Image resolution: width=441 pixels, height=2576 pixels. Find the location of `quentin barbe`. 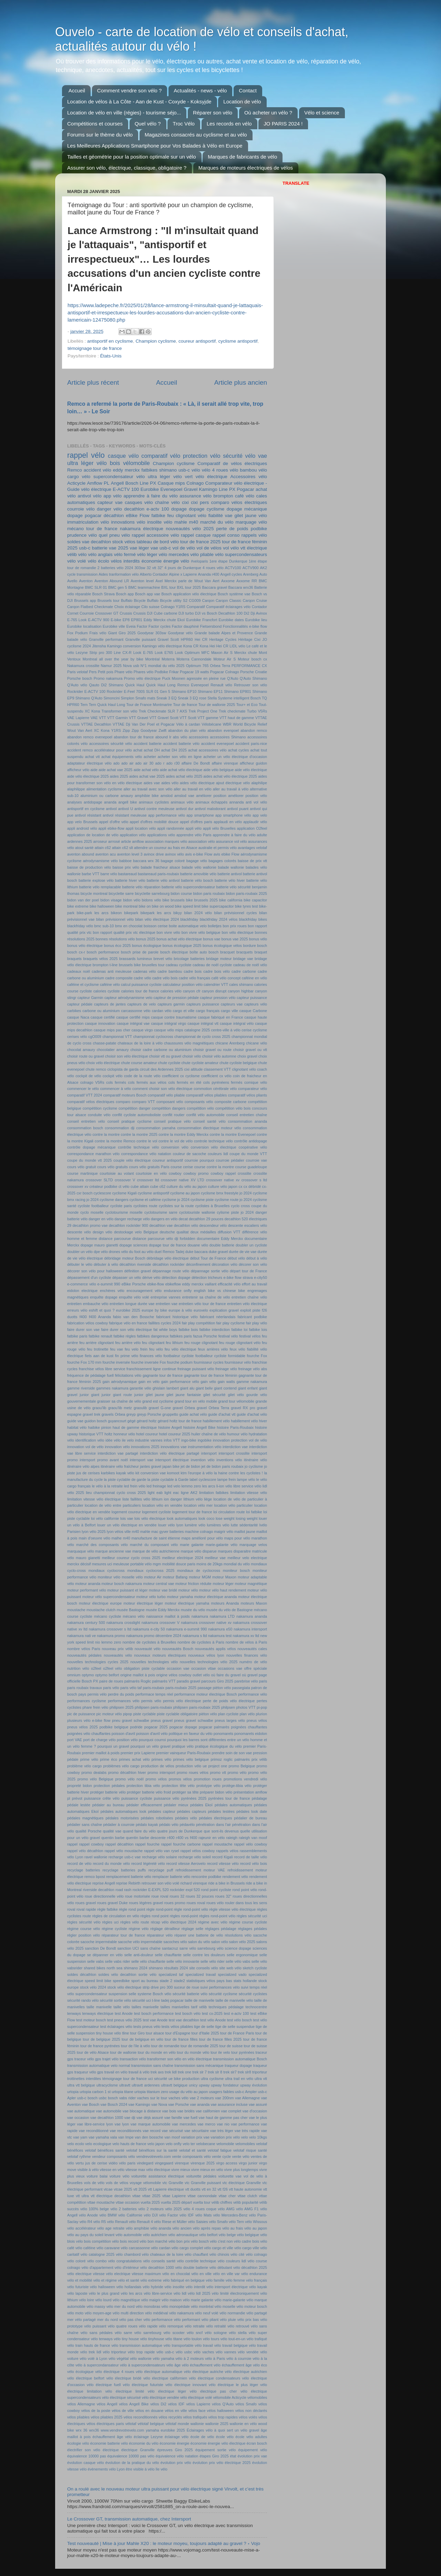

quentin barbe is located at coordinates (112, 1838).